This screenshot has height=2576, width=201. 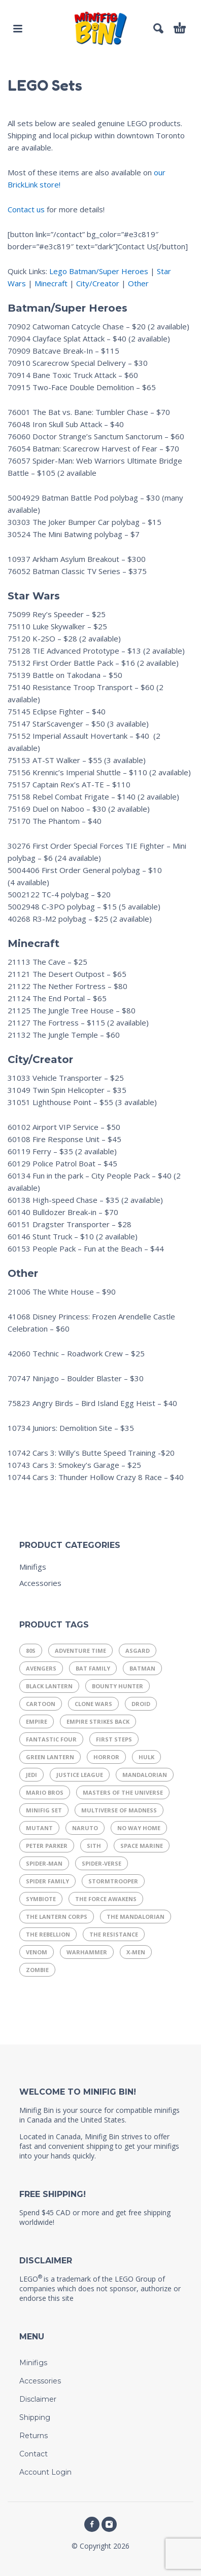 What do you see at coordinates (47, 1881) in the screenshot?
I see `Spider Family [Spider Family (54 products)]` at bounding box center [47, 1881].